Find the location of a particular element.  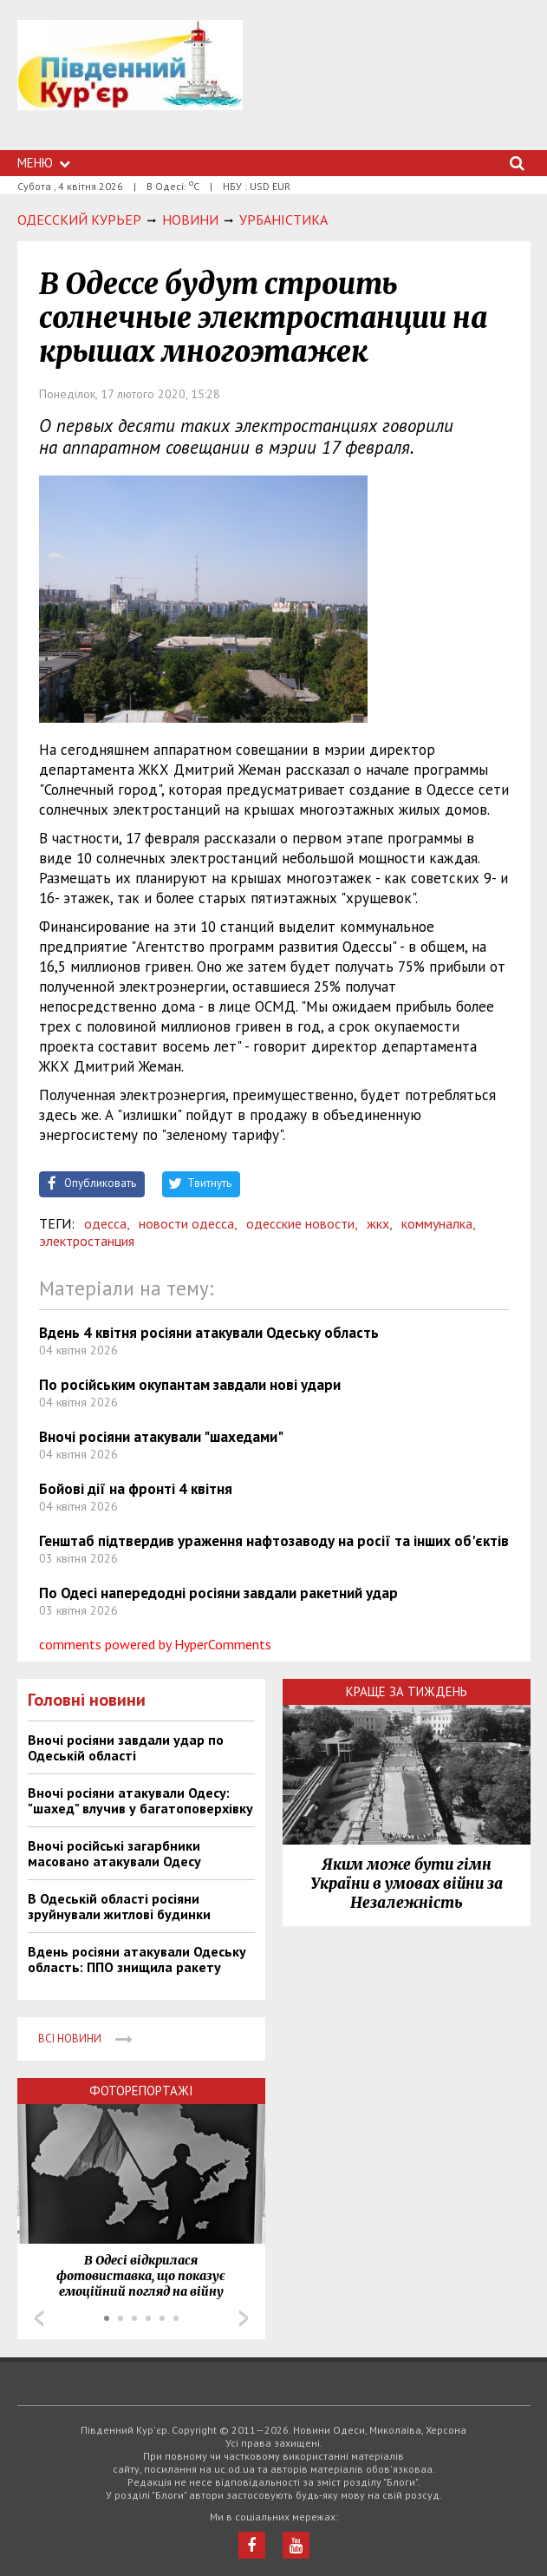

Яким може бути гімн України в умовах війни за Незалежність is located at coordinates (406, 1883).